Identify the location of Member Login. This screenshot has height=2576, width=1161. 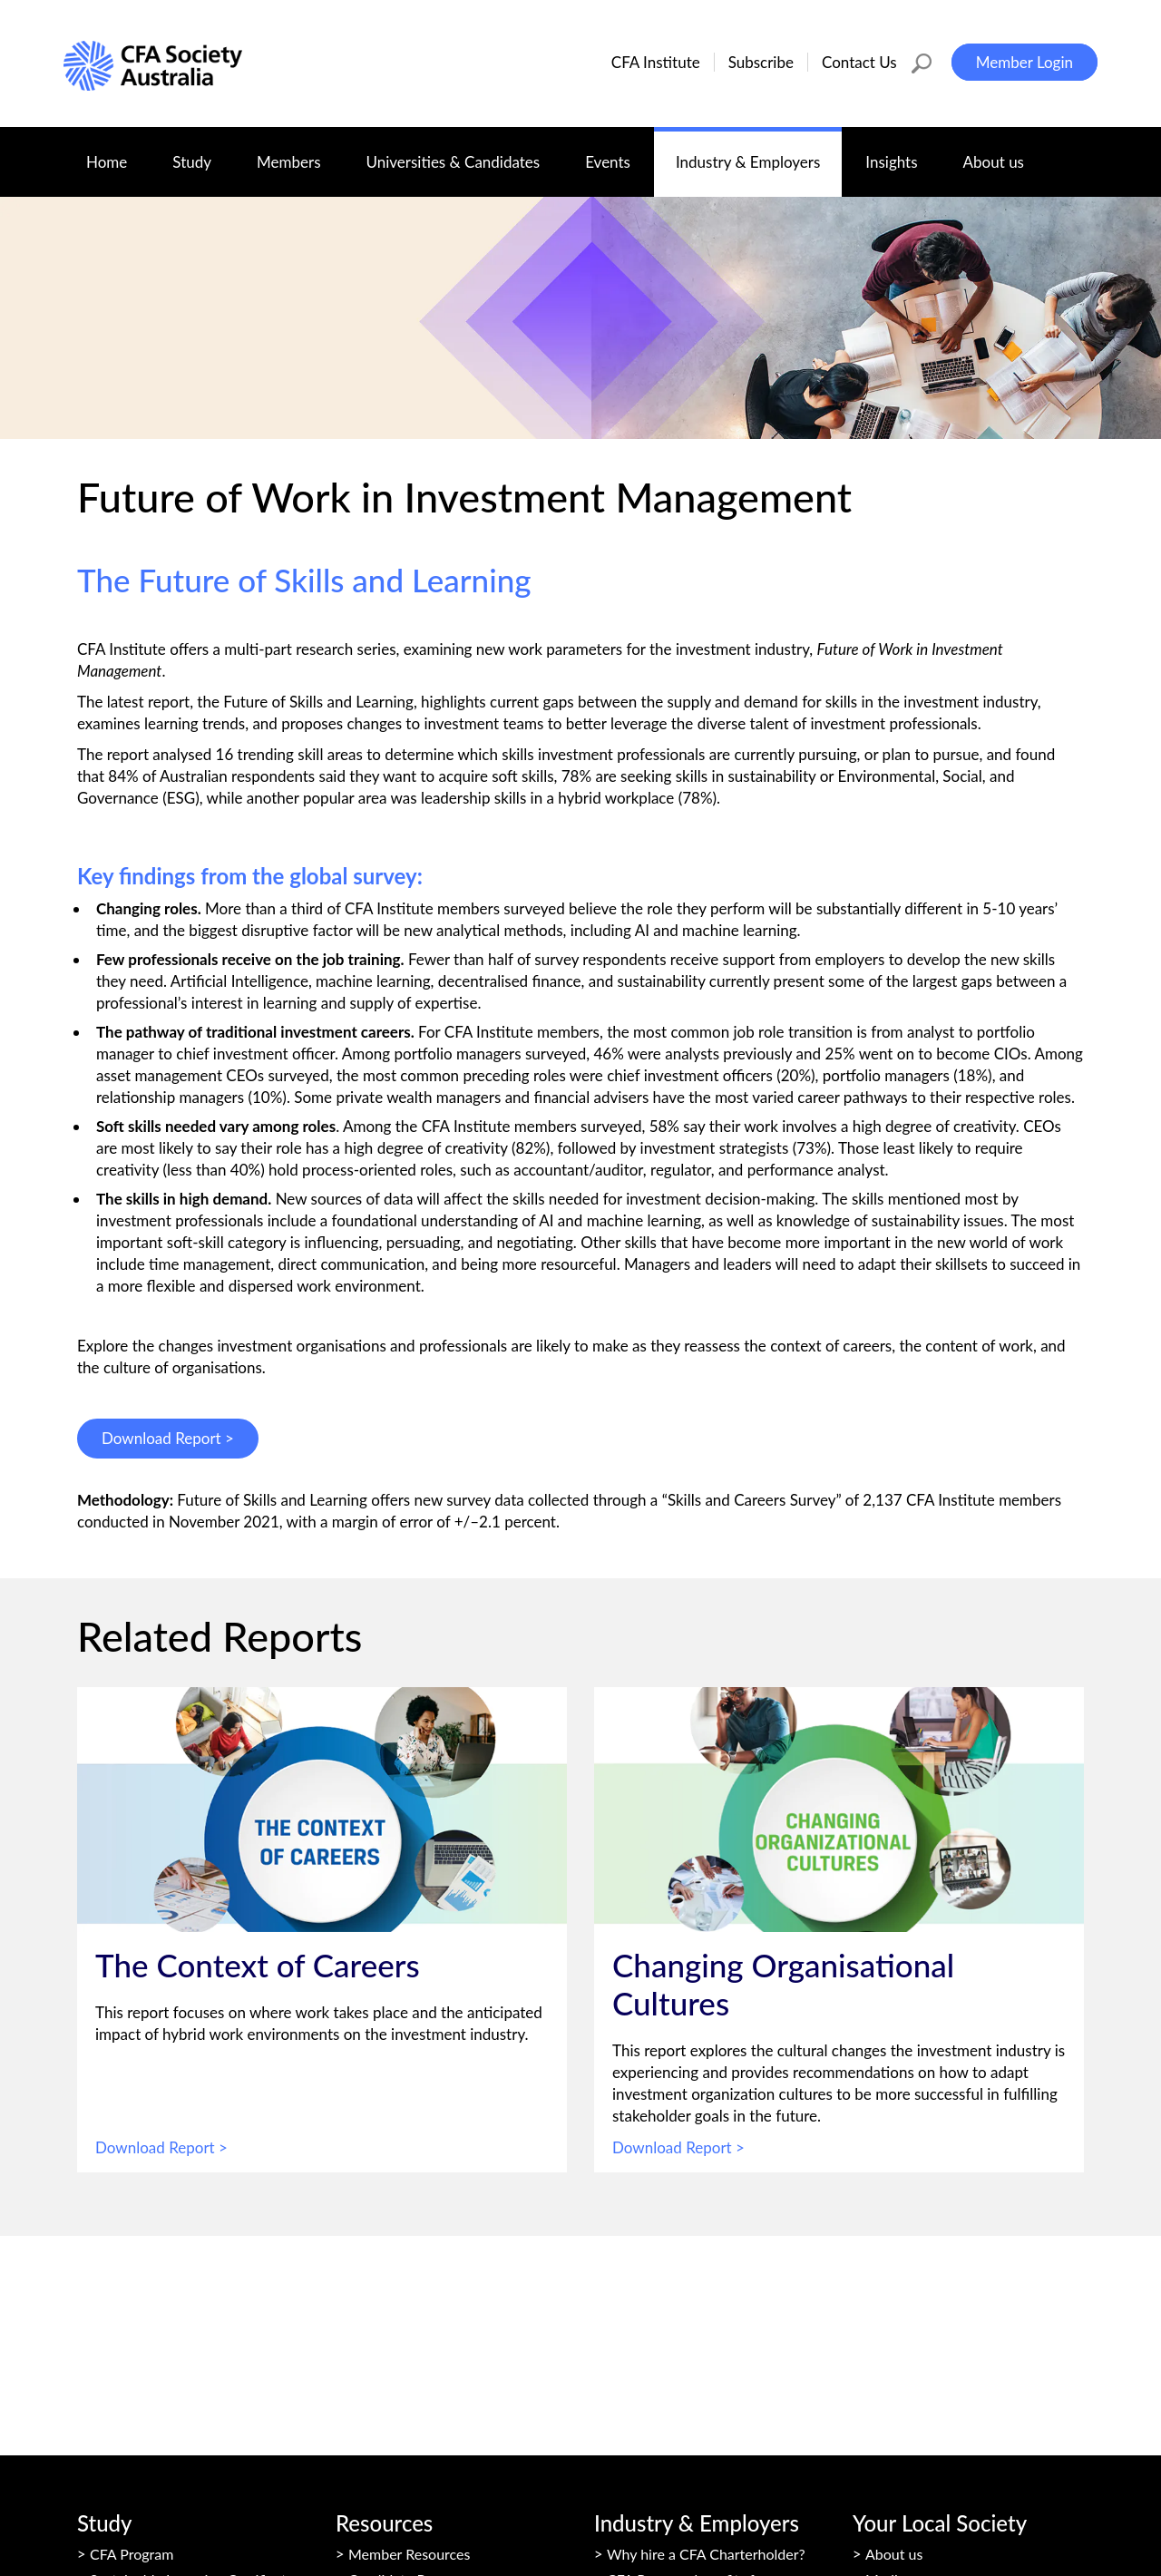
(1024, 62).